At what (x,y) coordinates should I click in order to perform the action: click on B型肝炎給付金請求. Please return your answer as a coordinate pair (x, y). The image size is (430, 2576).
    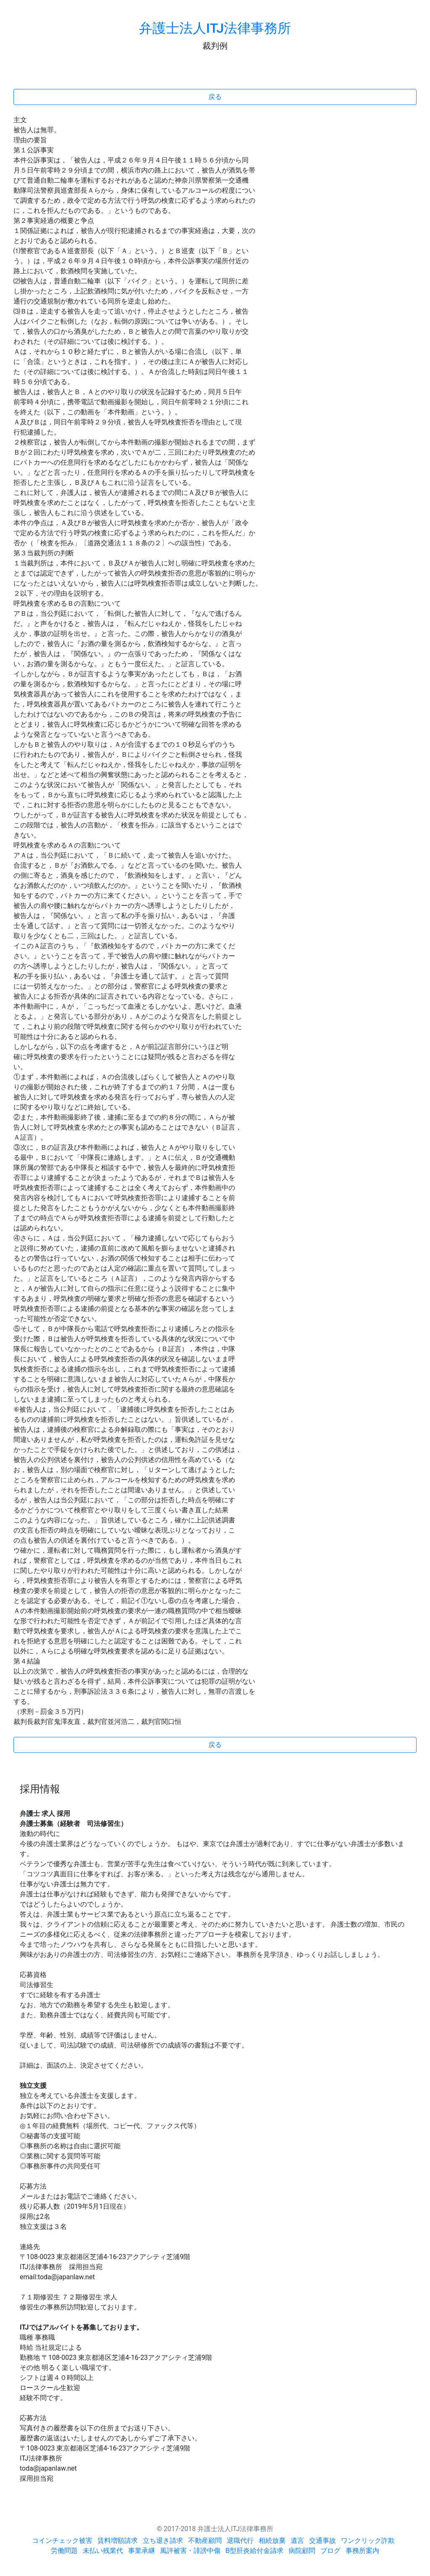
    Looking at the image, I should click on (254, 2551).